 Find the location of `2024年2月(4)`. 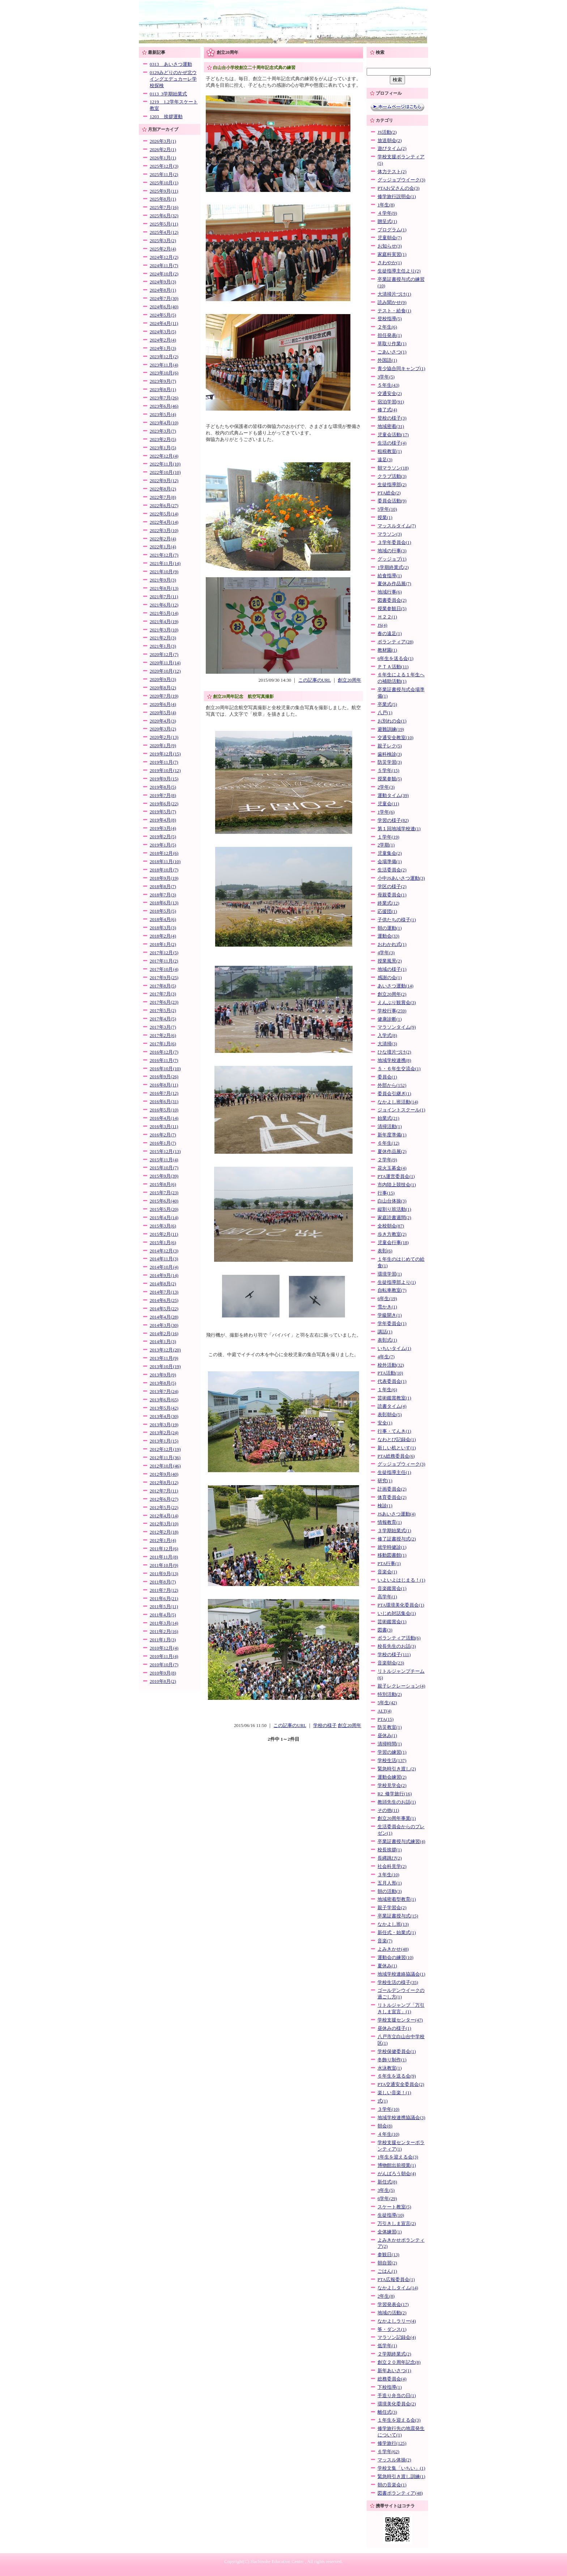

2024年2月(4) is located at coordinates (163, 340).